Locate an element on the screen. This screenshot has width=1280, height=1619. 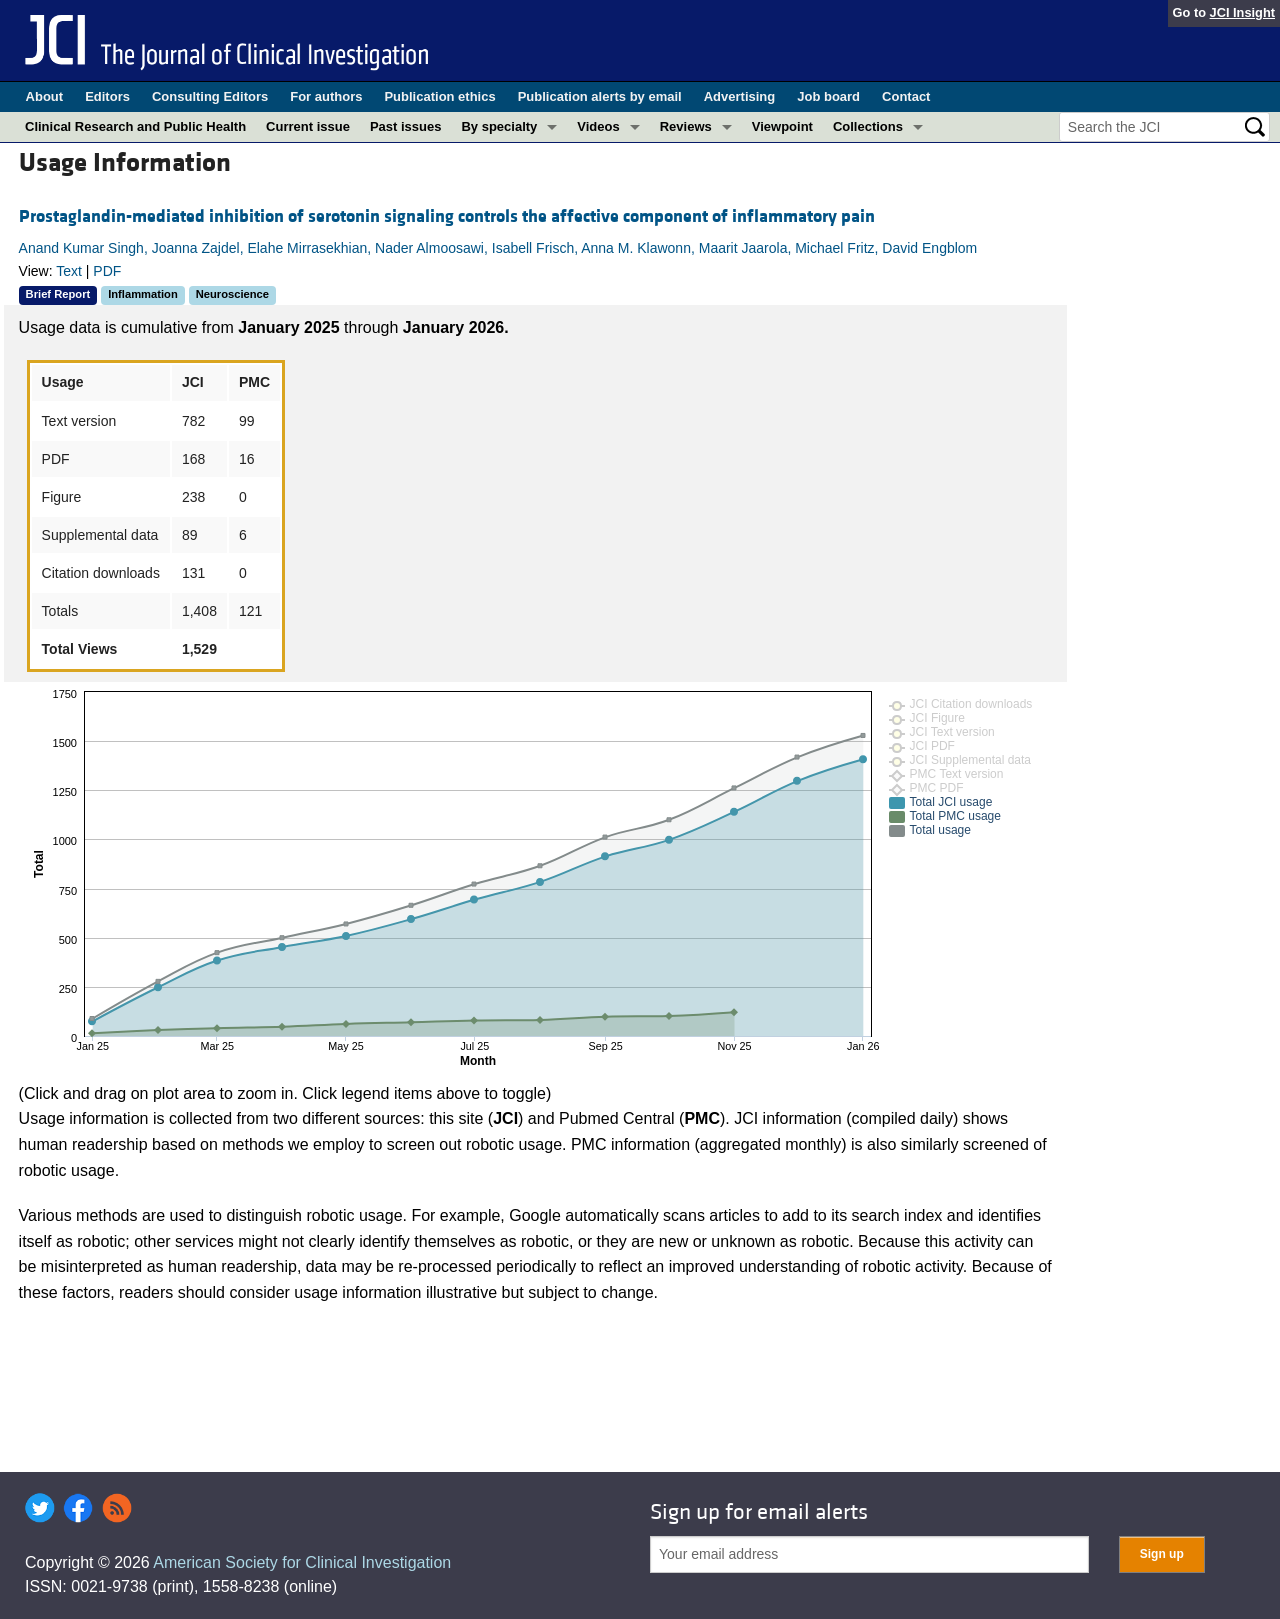
American Society for Clinical Investigation is located at coordinates (302, 1562).